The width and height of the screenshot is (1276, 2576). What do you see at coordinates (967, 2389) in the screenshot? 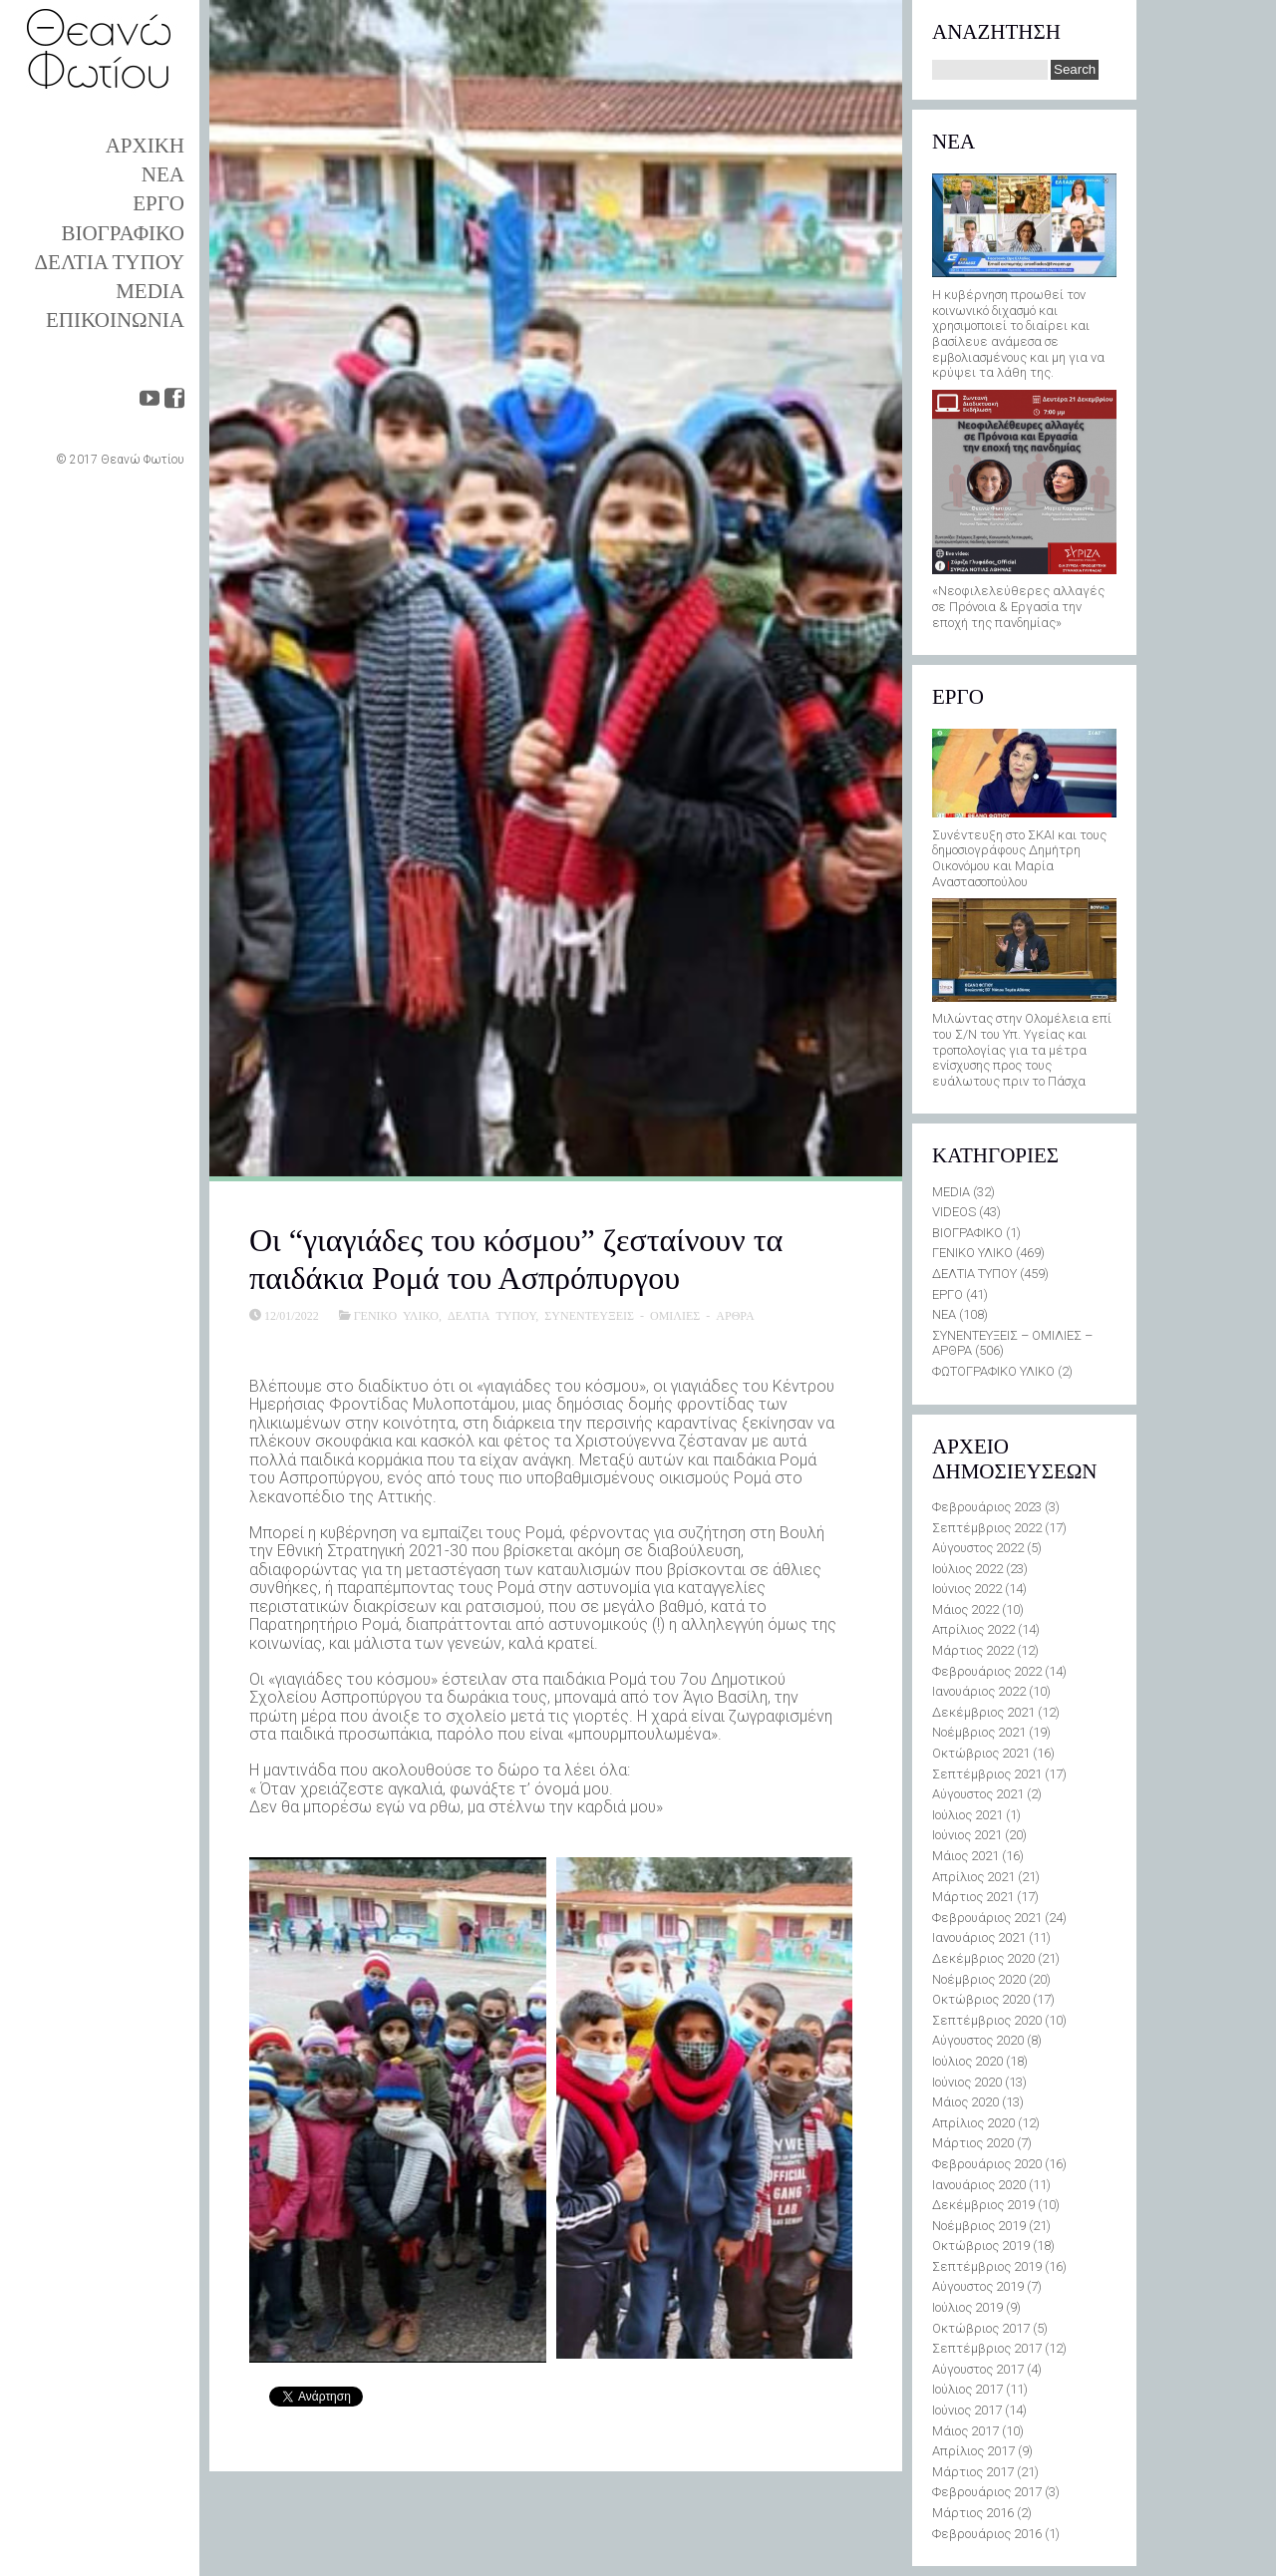
I see `Ιούλιος 2017` at bounding box center [967, 2389].